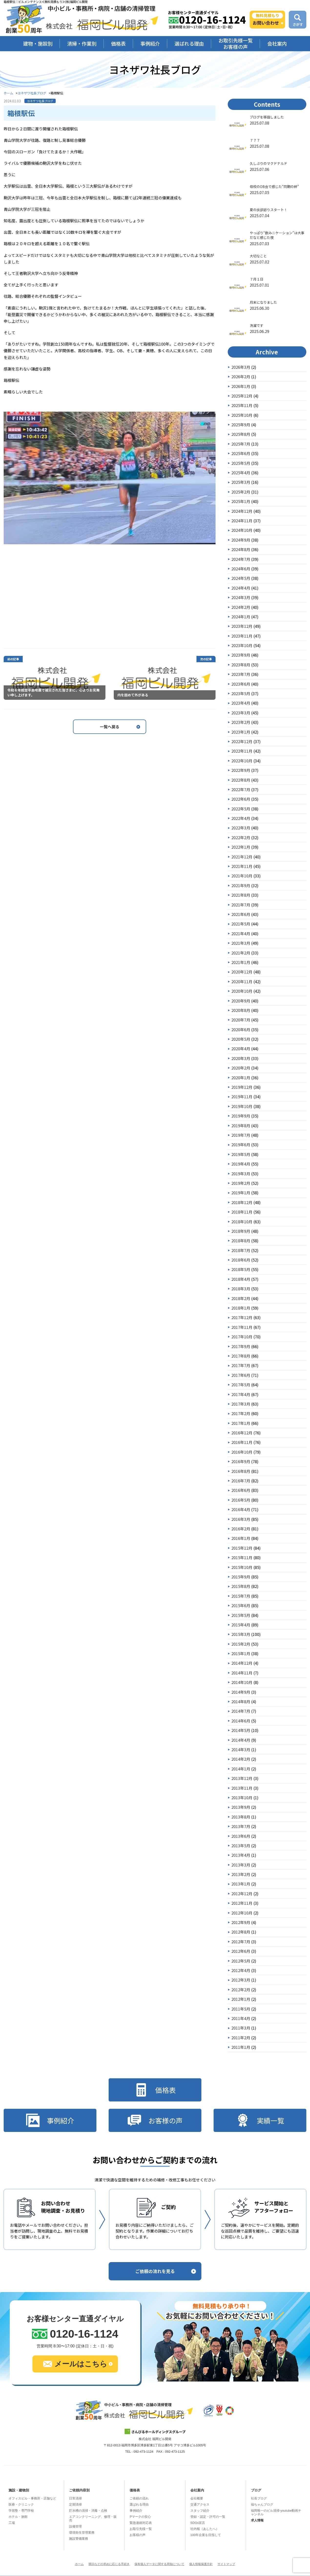 This screenshot has height=2576, width=310. Describe the element at coordinates (240, 1680) in the screenshot. I see `2014年9月` at that location.